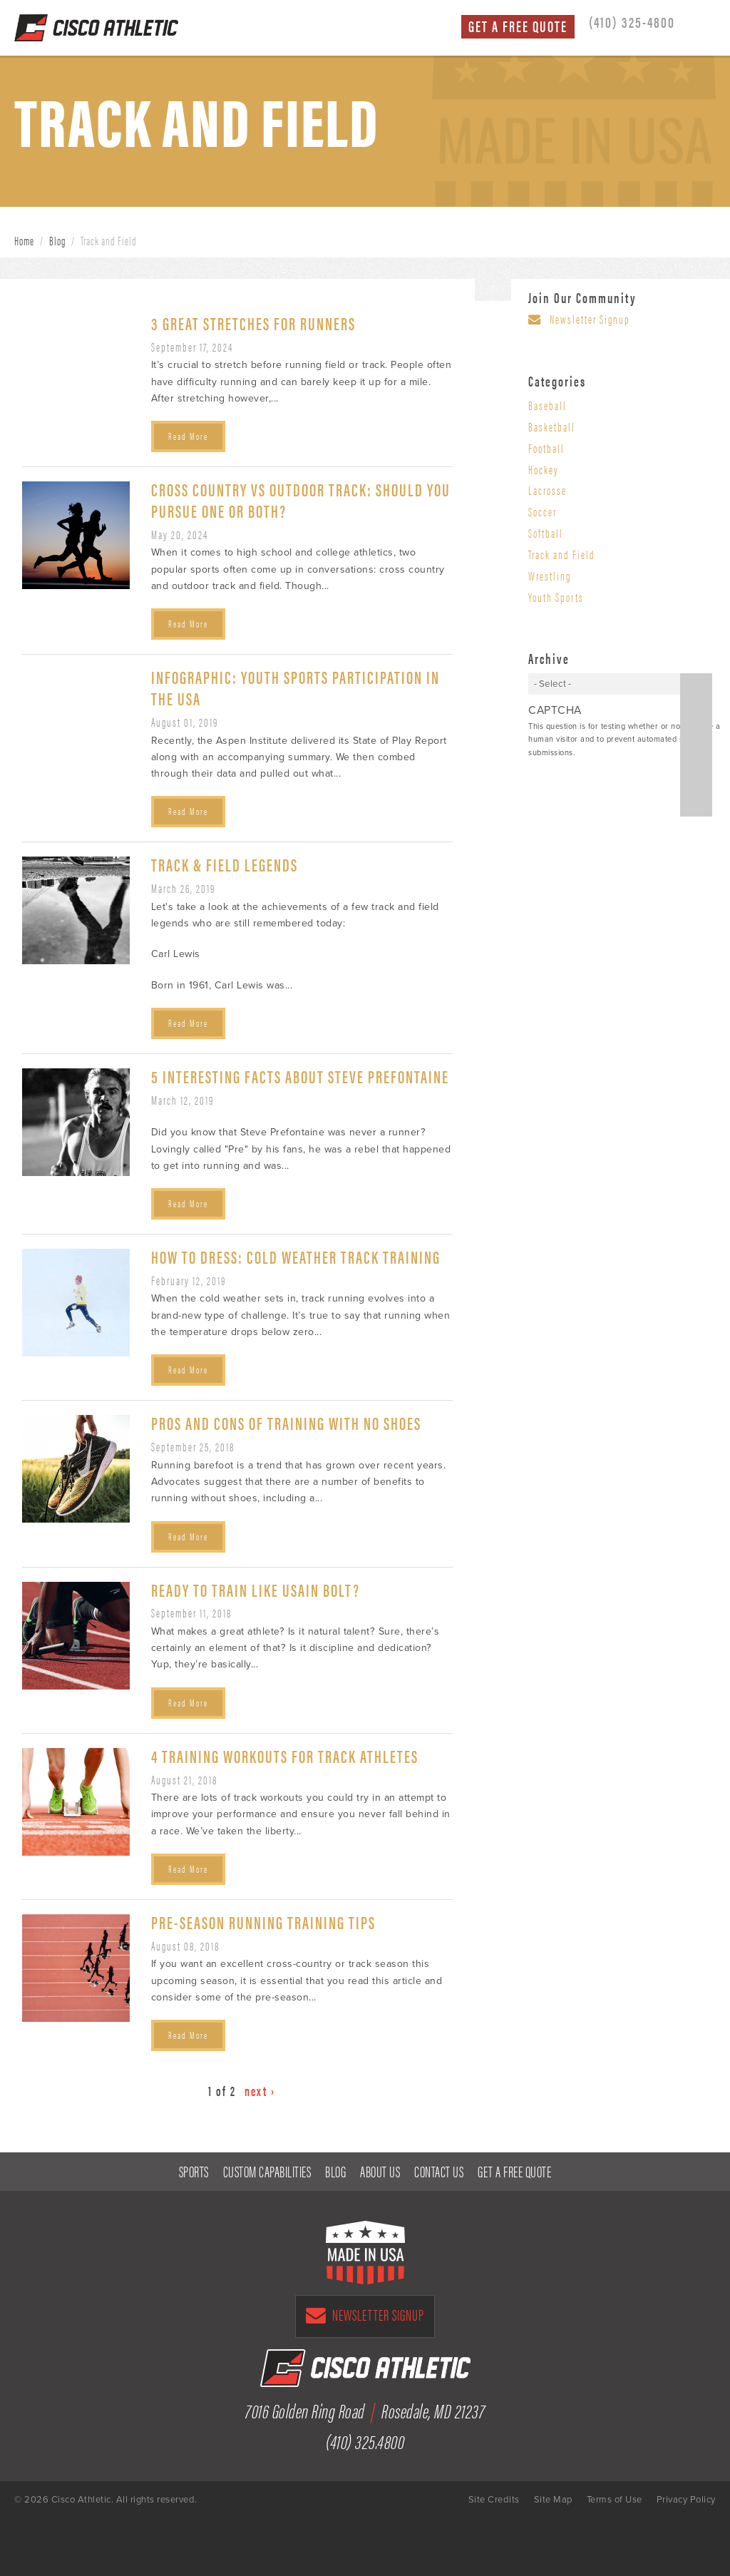  Describe the element at coordinates (686, 2499) in the screenshot. I see `Privacy Policy` at that location.